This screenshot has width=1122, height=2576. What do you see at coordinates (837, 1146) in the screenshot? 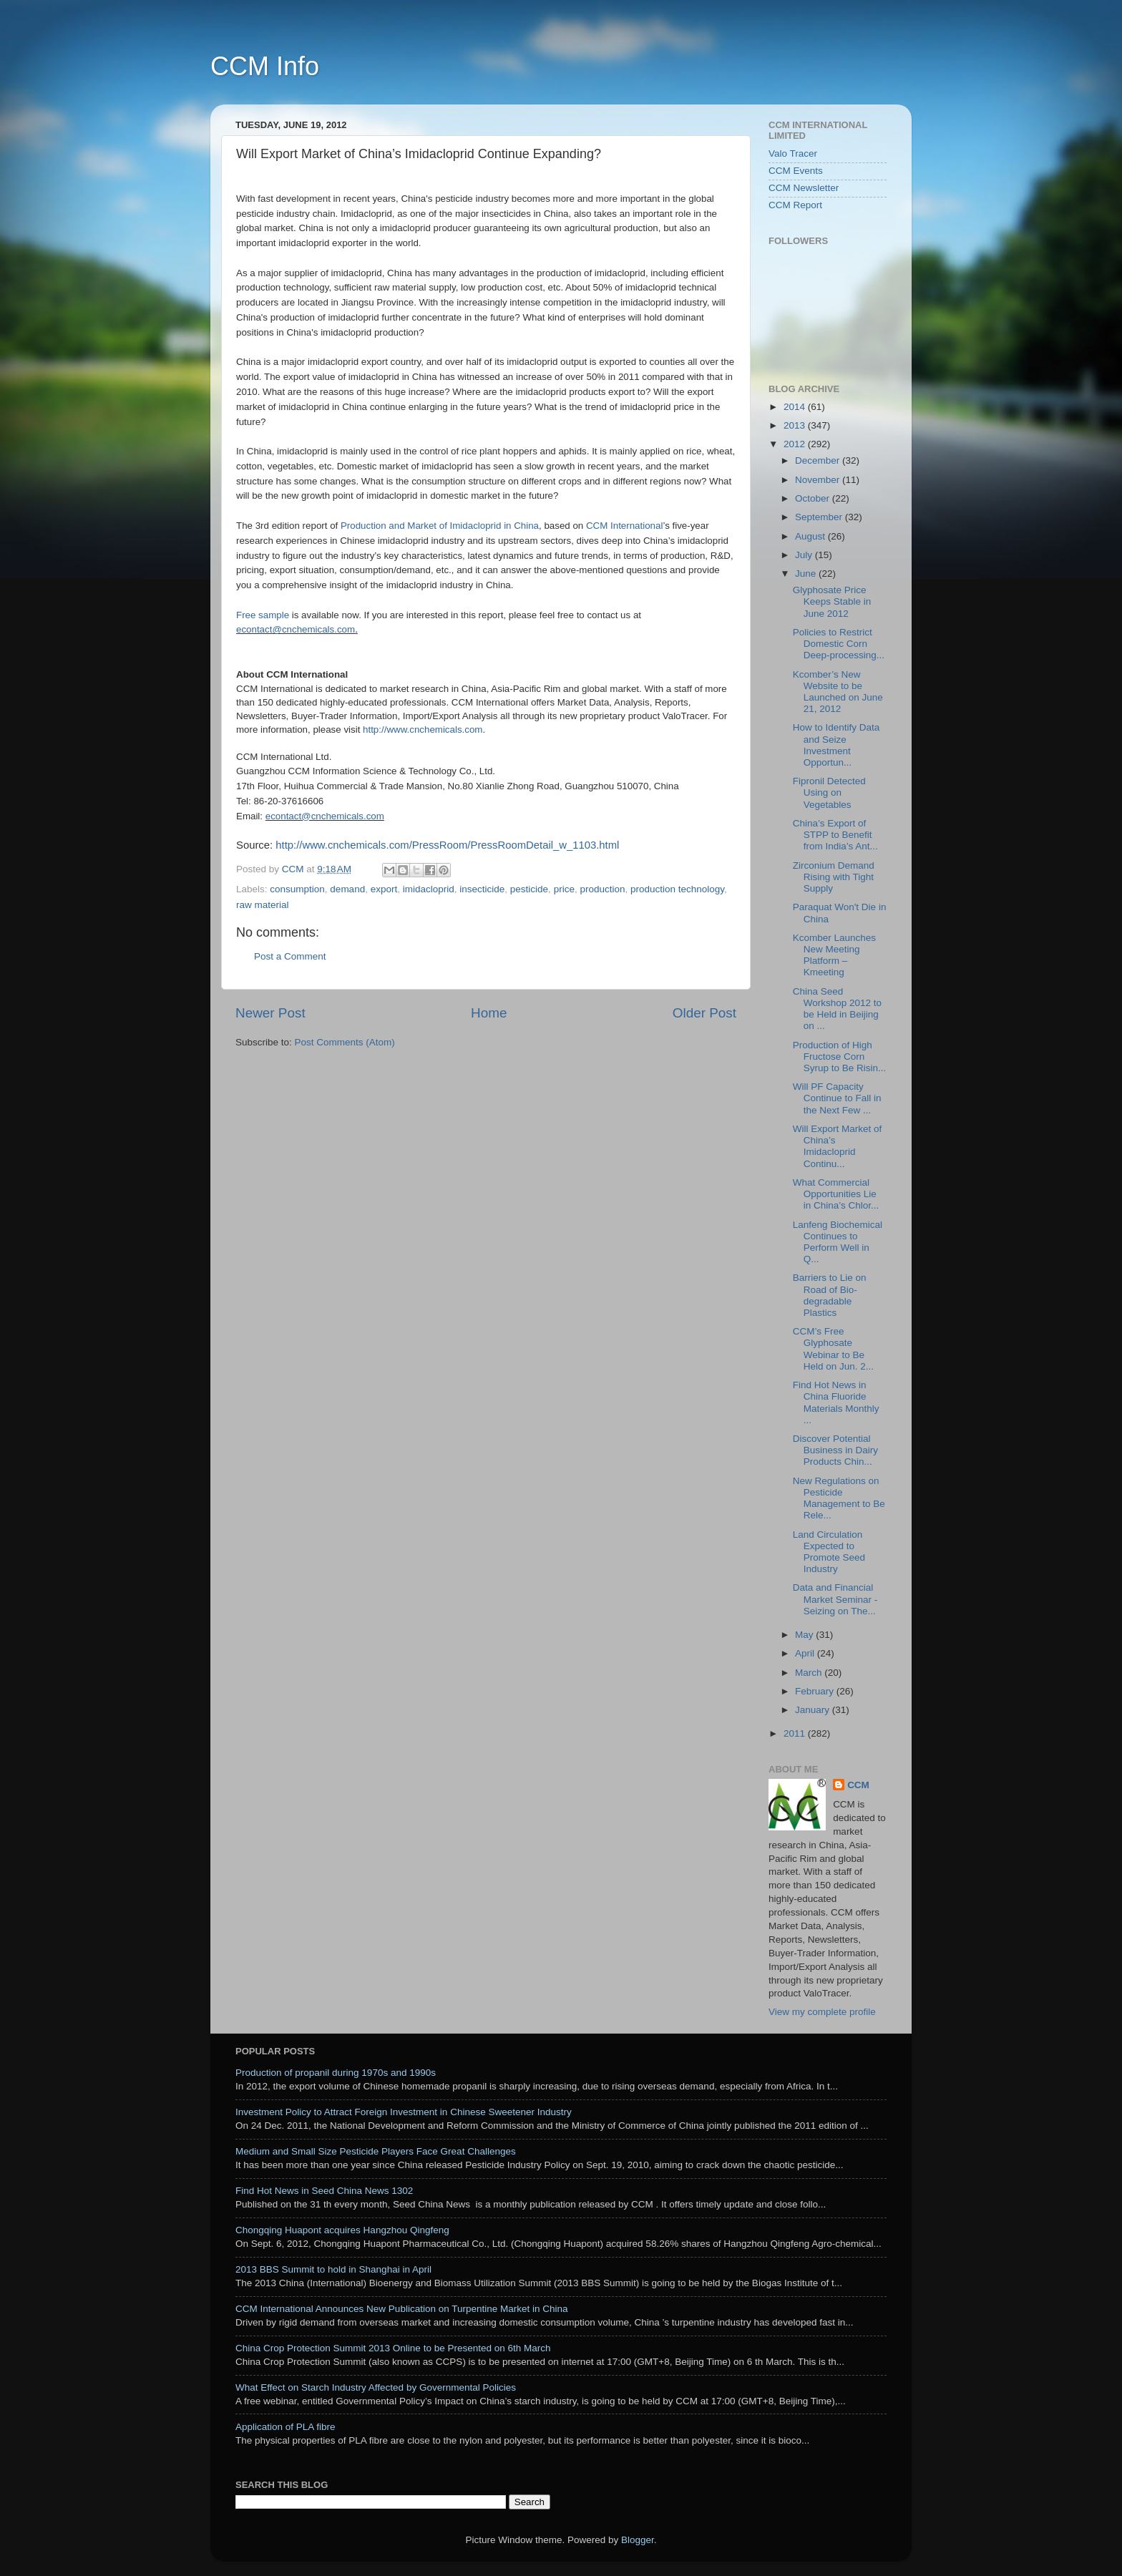
I see `Will Export Market of China’s Imidacloprid Continu...` at bounding box center [837, 1146].